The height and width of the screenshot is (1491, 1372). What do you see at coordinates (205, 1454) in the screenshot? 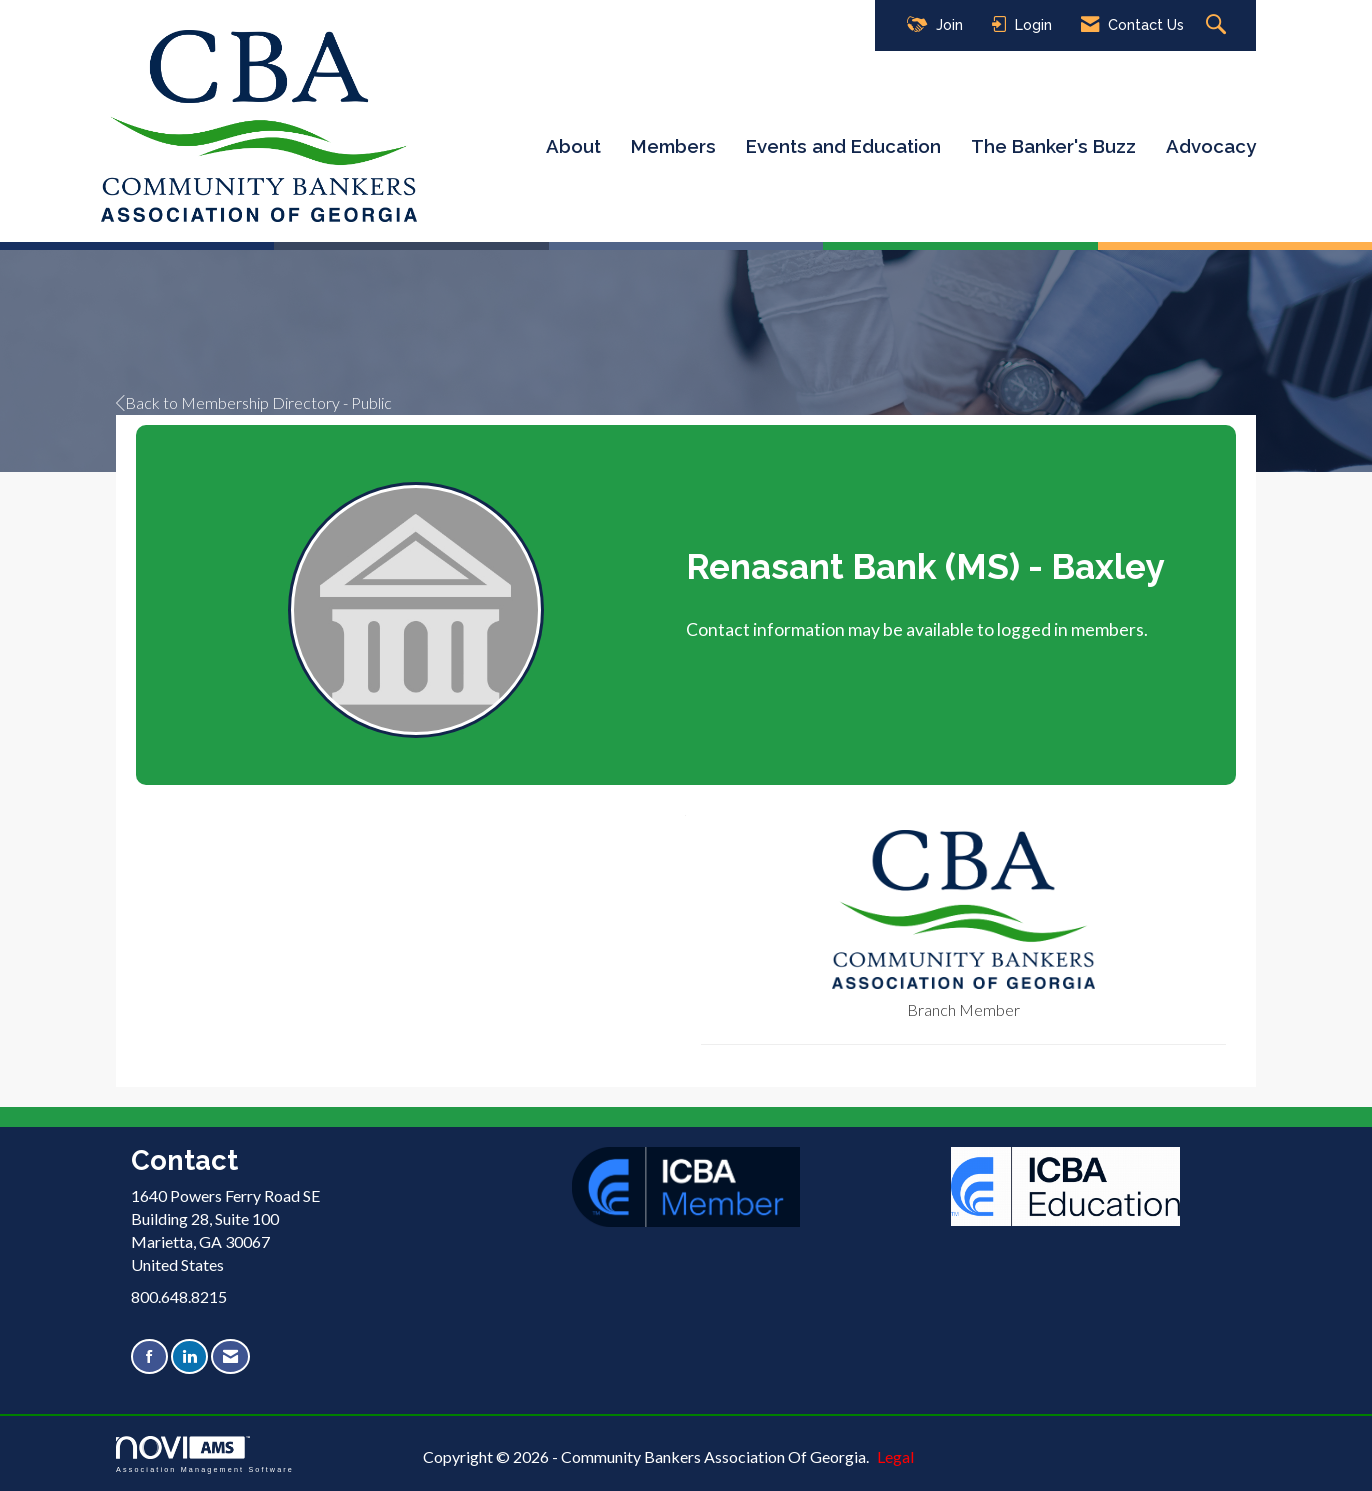
I see `Association Management Software` at bounding box center [205, 1454].